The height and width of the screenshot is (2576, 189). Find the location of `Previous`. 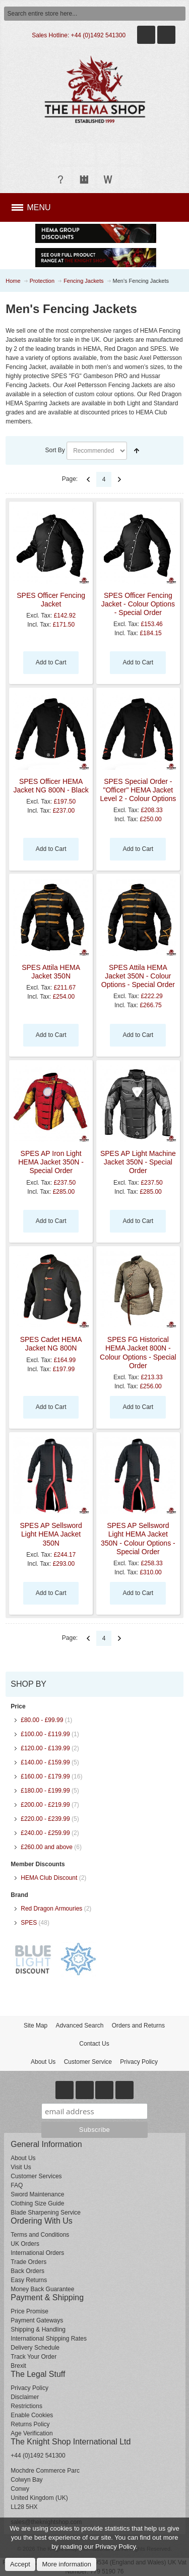

Previous is located at coordinates (88, 479).